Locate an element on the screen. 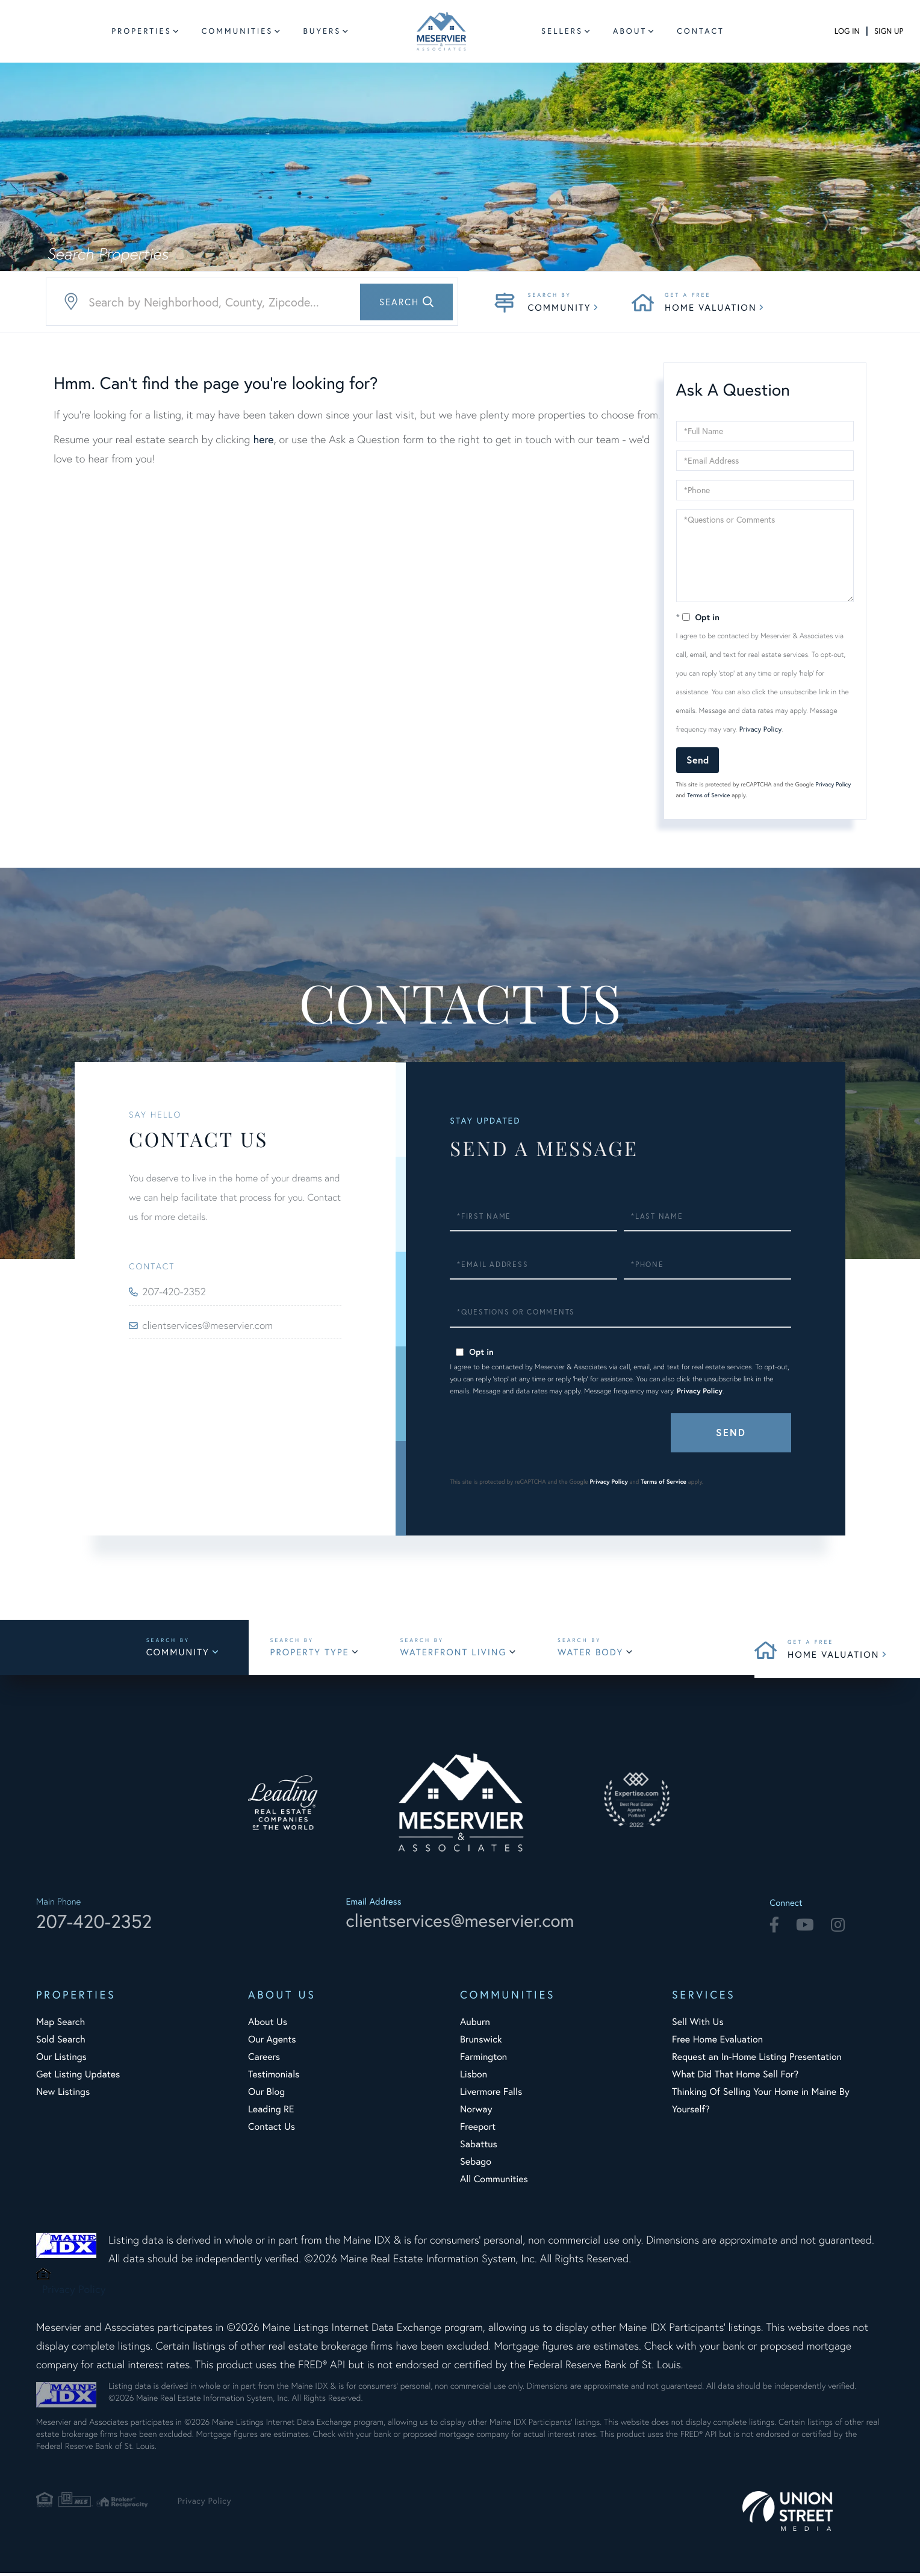 This screenshot has width=920, height=2576. Sold Search [menuitem] is located at coordinates (60, 2042).